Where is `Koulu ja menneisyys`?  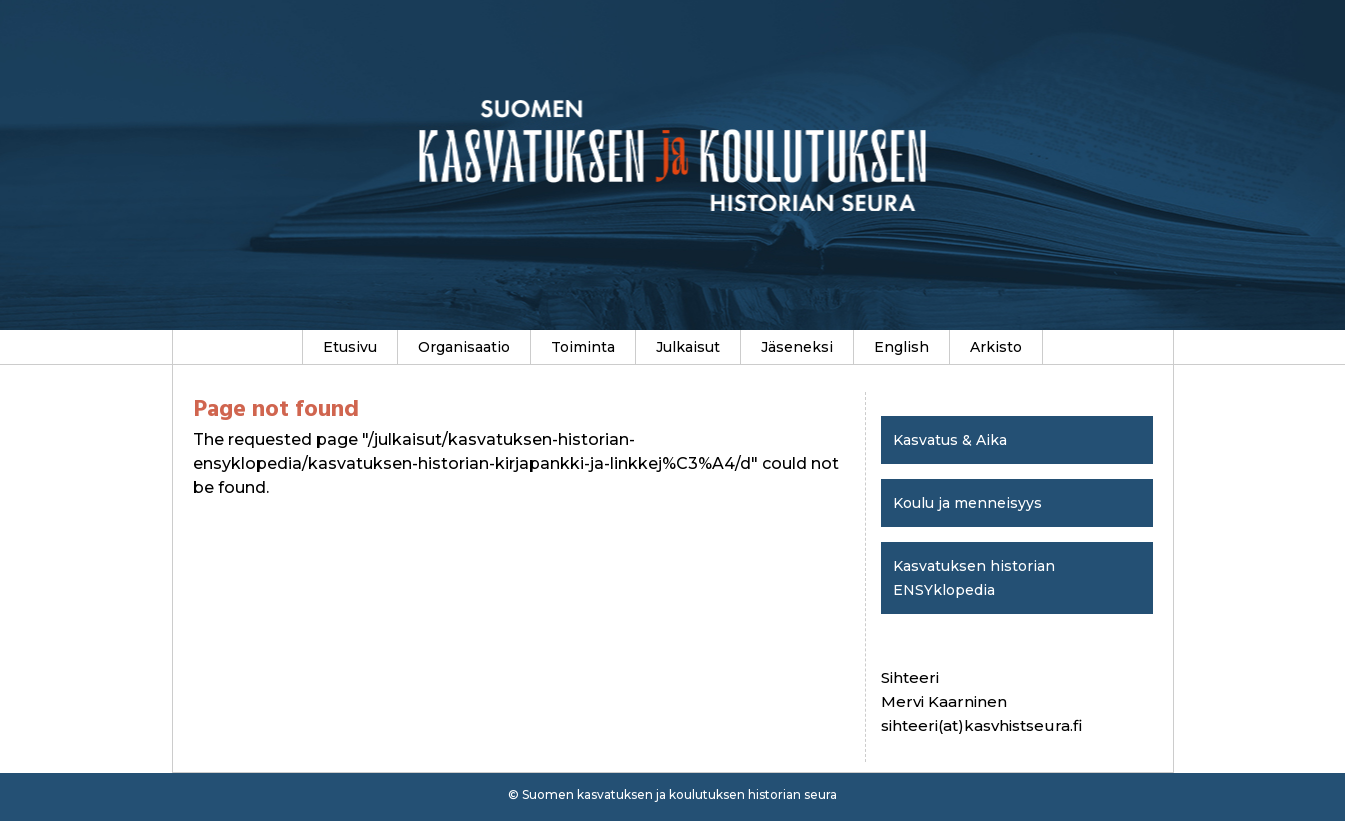 Koulu ja menneisyys is located at coordinates (967, 503).